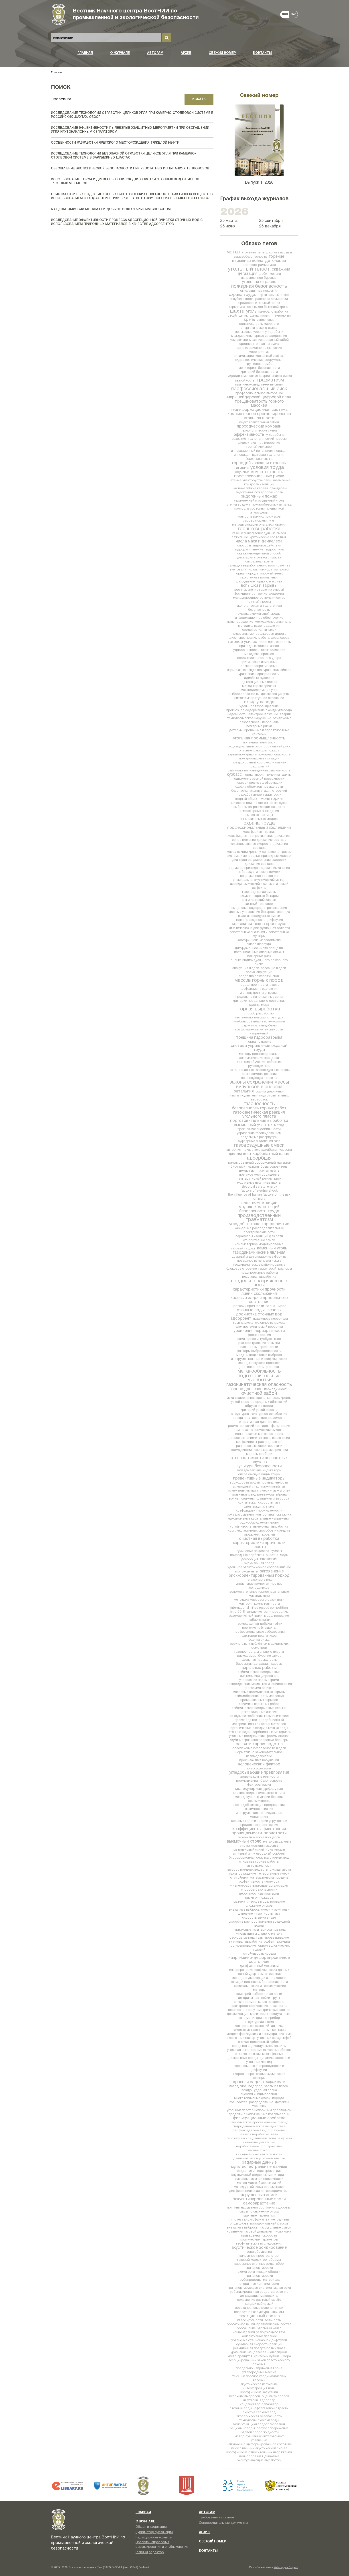  What do you see at coordinates (259, 1294) in the screenshot?
I see `линии скольжения` at bounding box center [259, 1294].